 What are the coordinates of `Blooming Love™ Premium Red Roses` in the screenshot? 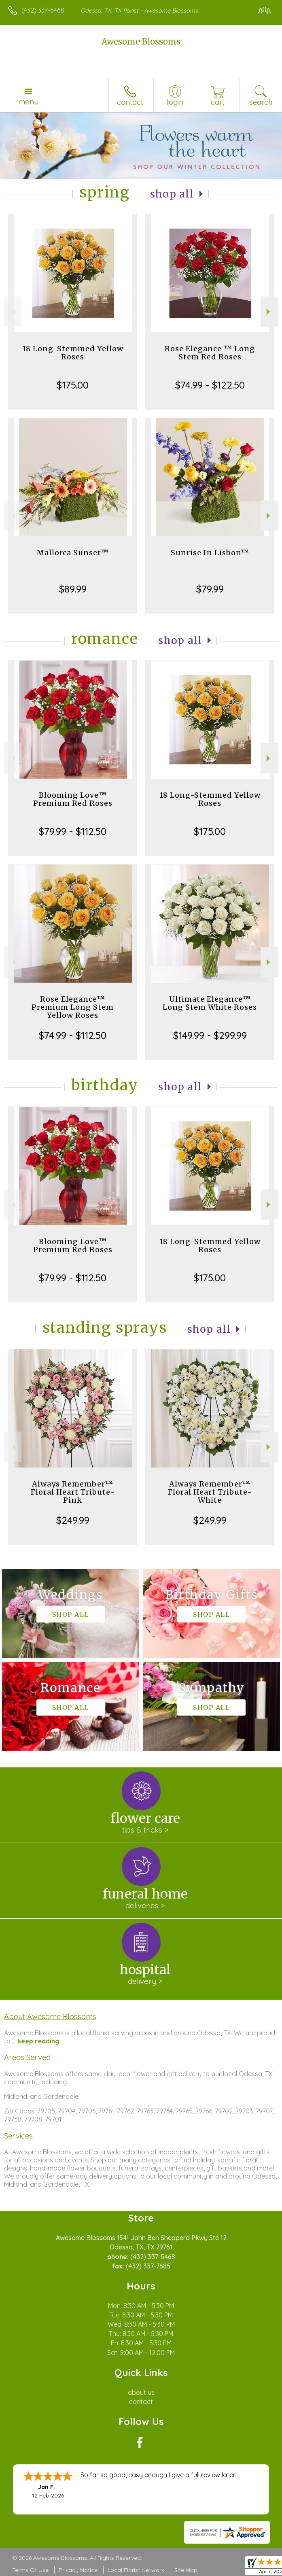 It's located at (72, 799).